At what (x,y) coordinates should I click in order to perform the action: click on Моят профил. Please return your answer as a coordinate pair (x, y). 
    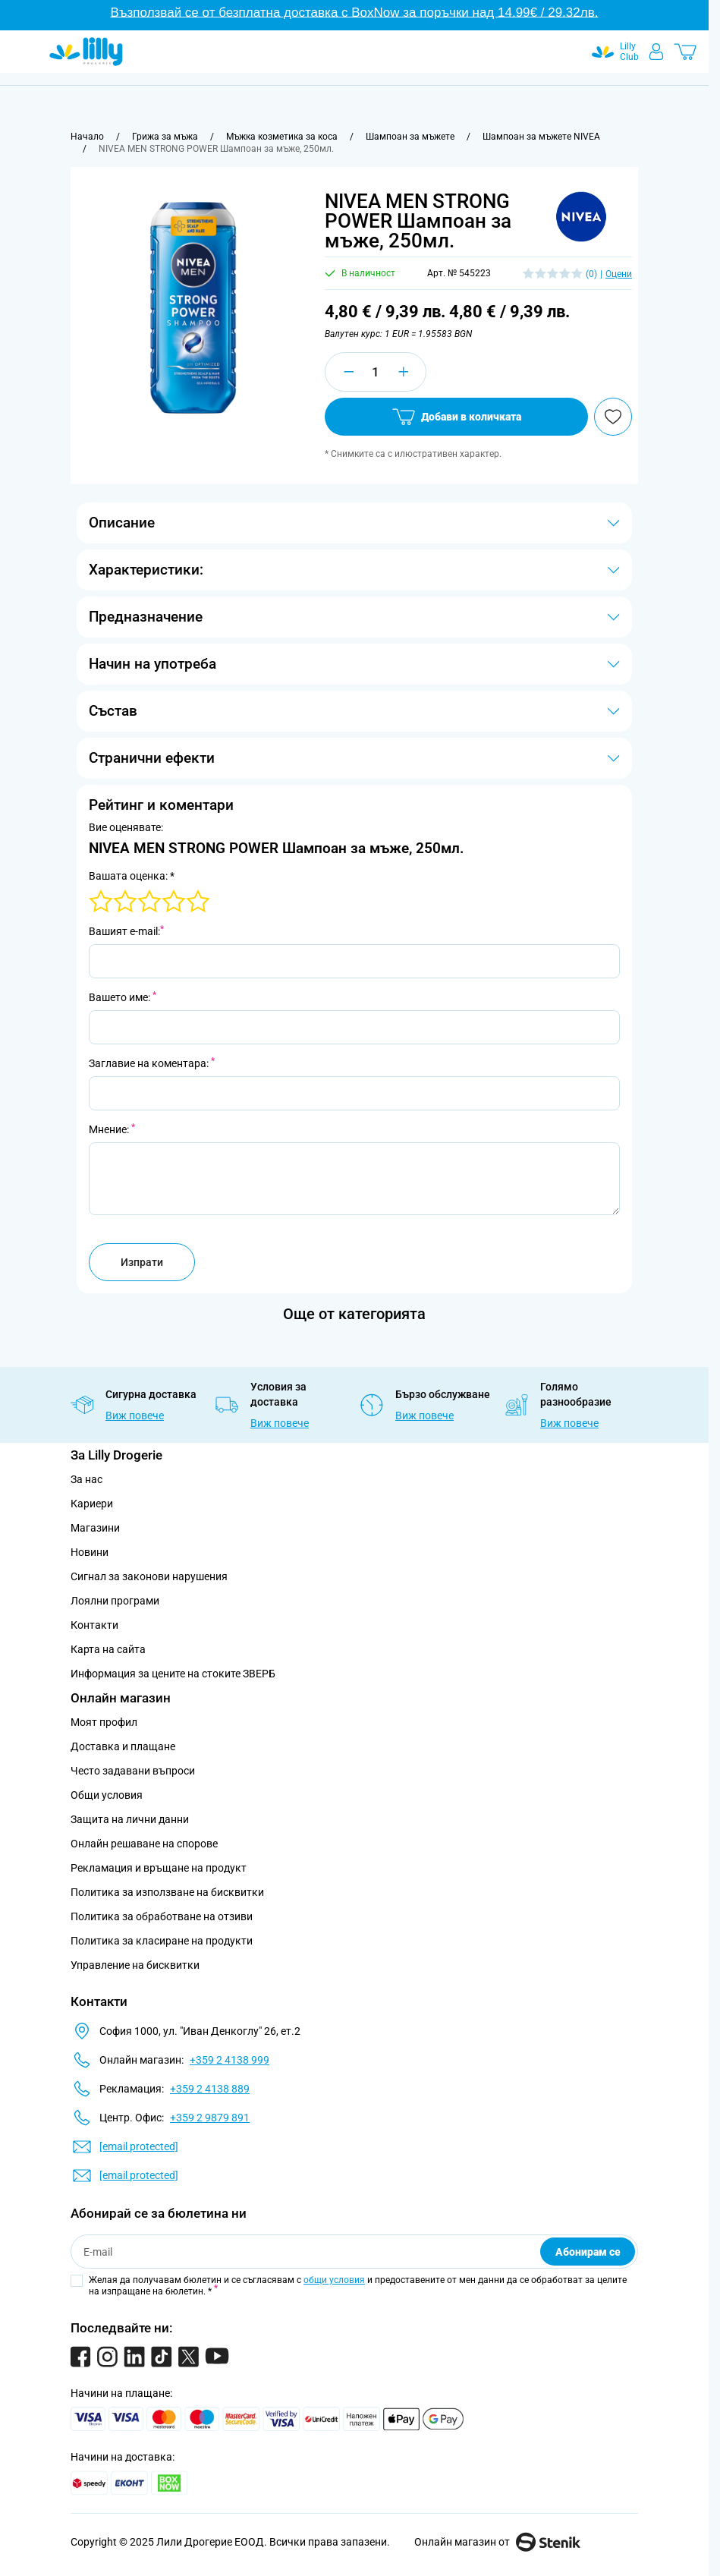
    Looking at the image, I should click on (104, 1722).